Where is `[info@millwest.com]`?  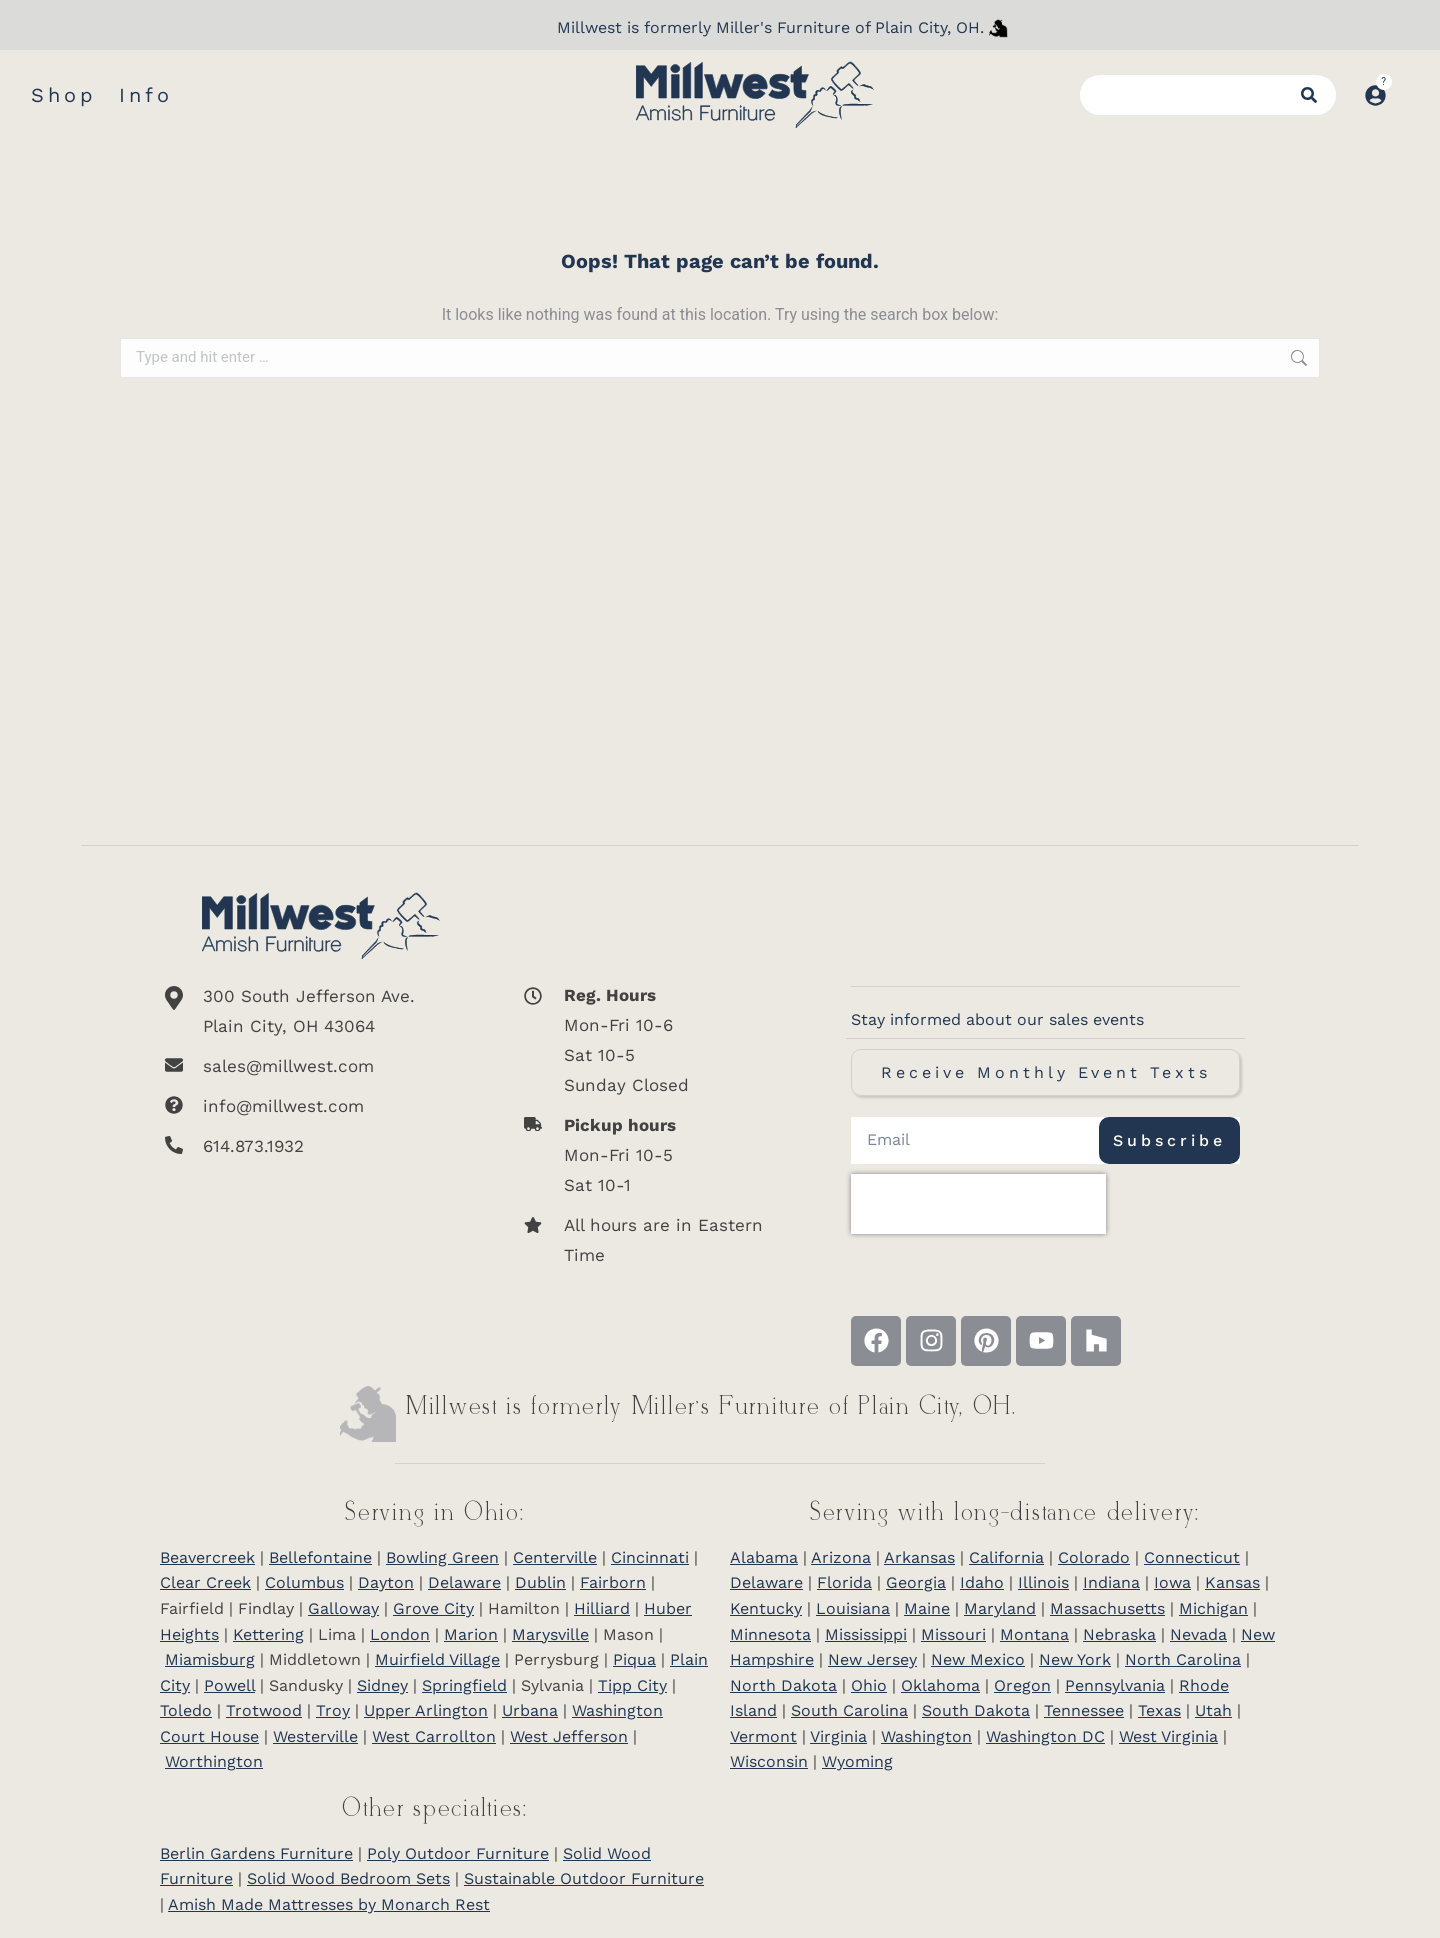
[info@millwest.com] is located at coordinates (321, 1106).